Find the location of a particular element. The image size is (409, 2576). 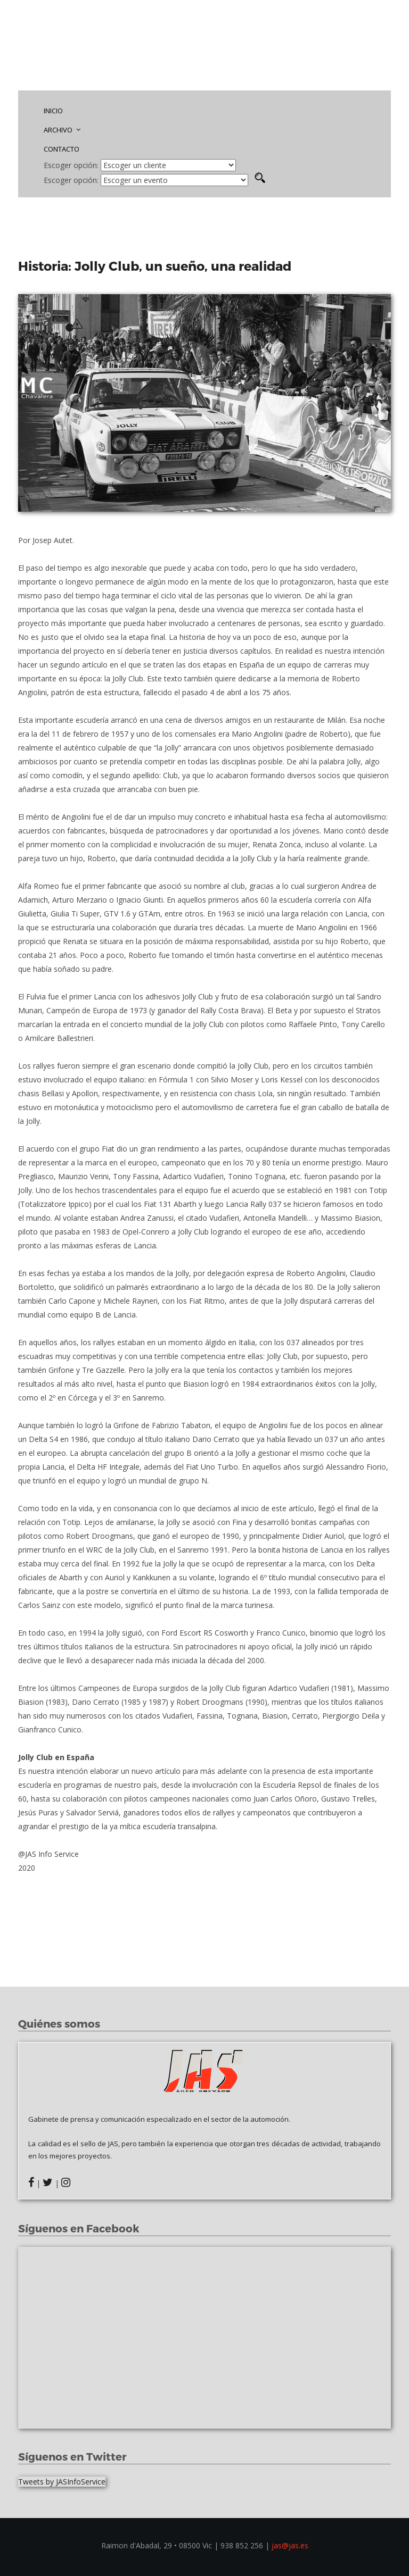

CONTACTO is located at coordinates (61, 149).